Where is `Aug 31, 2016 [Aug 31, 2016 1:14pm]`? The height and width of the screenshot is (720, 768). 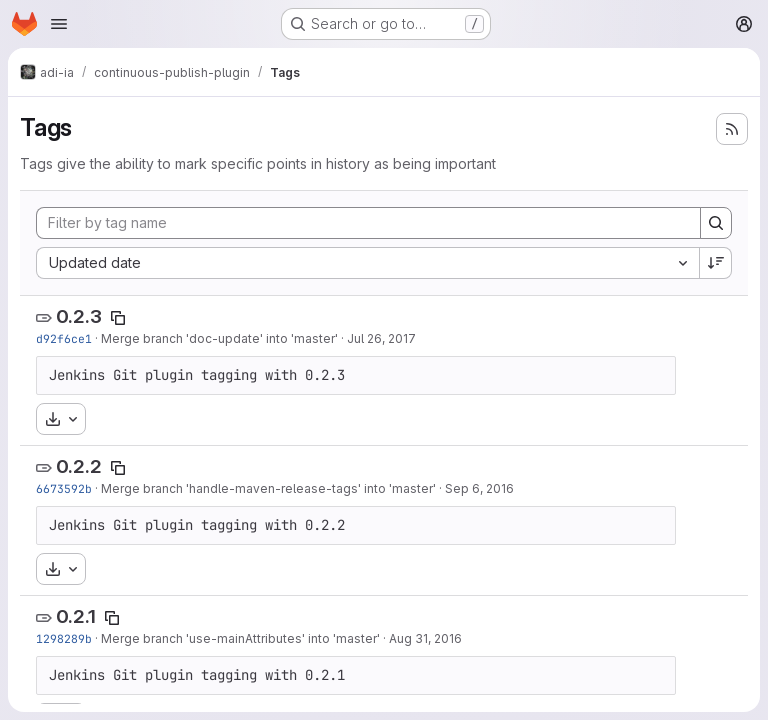
Aug 31, 2016 [Aug 31, 2016 1:14pm] is located at coordinates (425, 638).